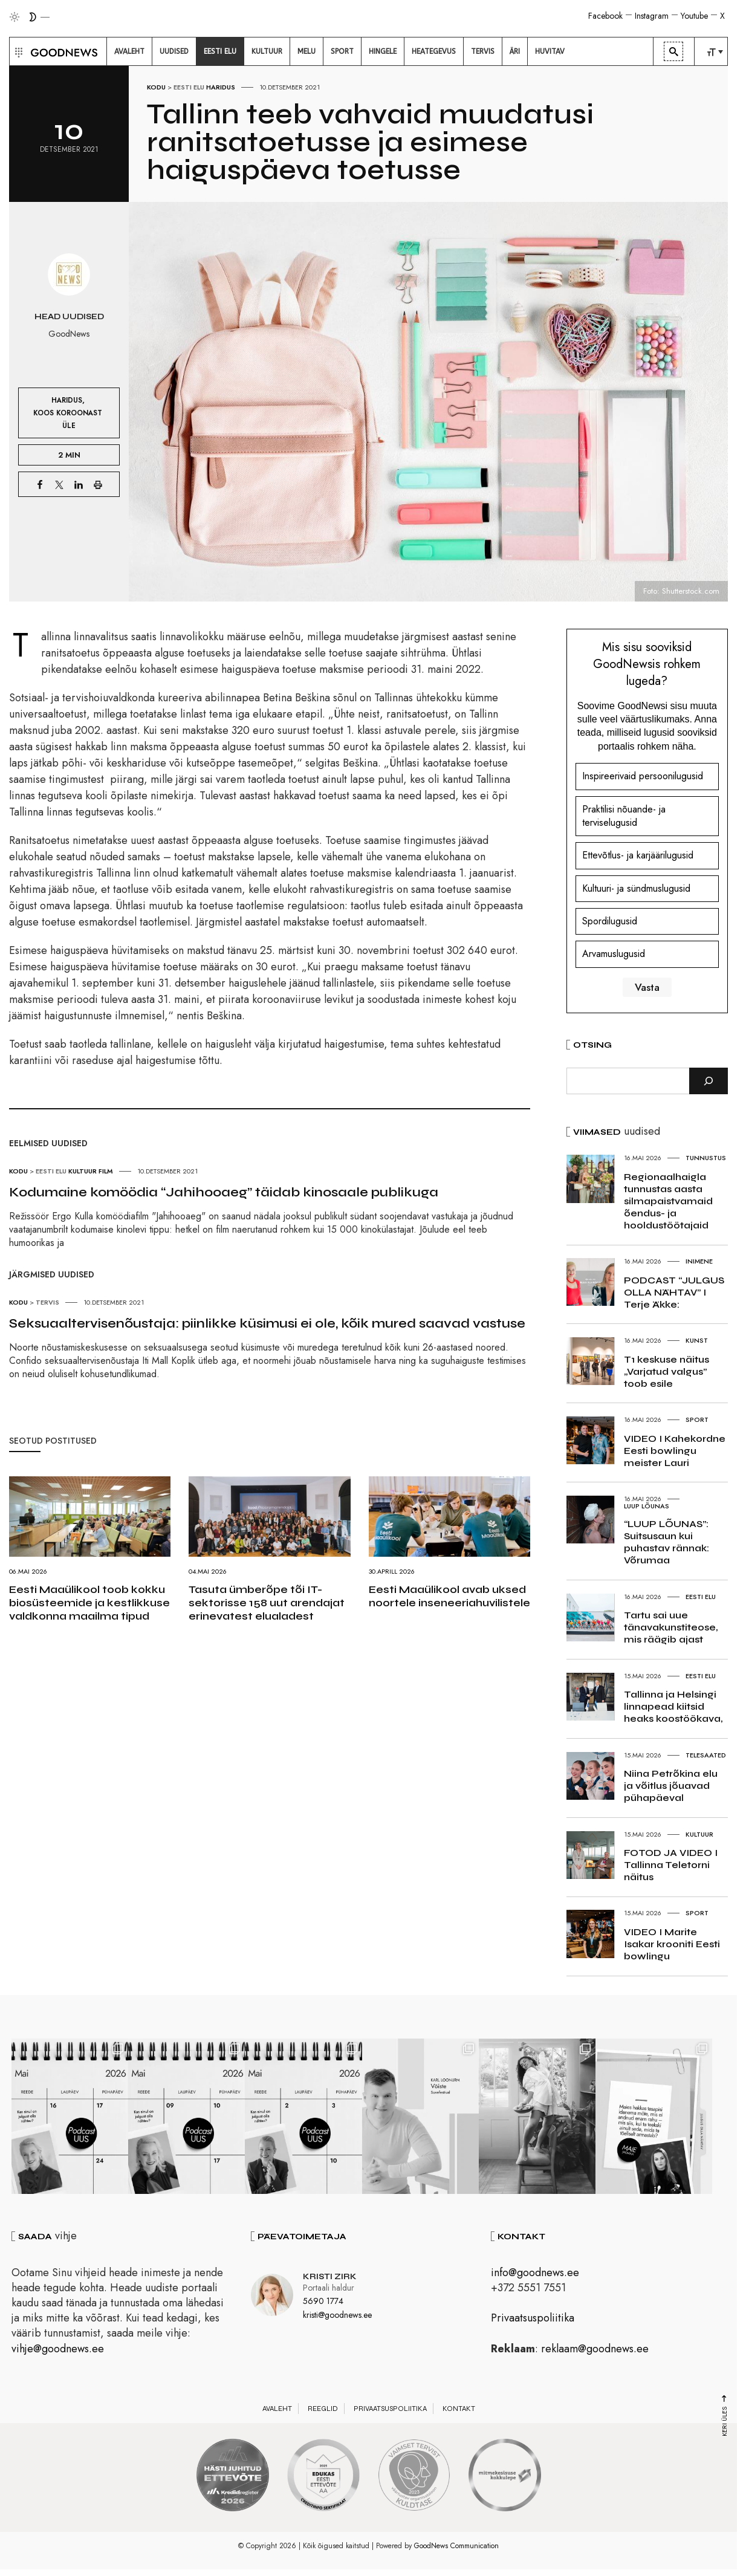 This screenshot has width=746, height=2576. What do you see at coordinates (697, 1419) in the screenshot?
I see `Sport` at bounding box center [697, 1419].